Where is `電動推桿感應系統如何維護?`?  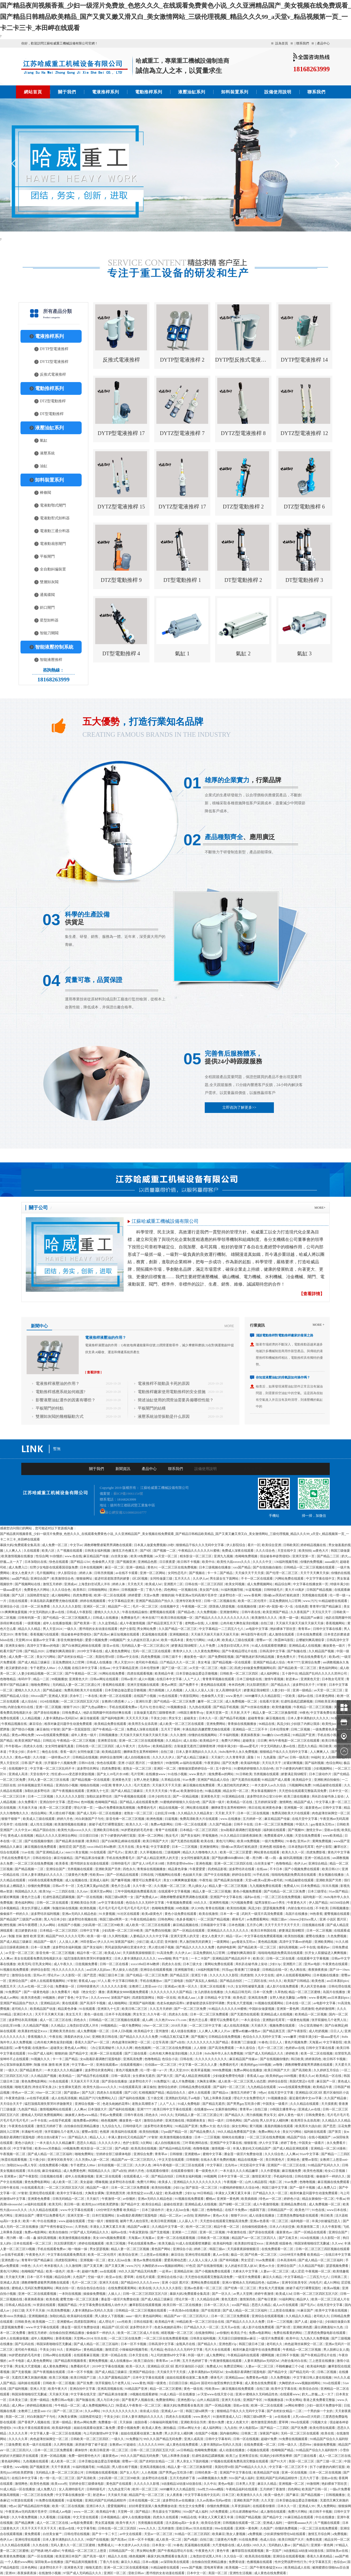 電動推桿感應系統如何維護? is located at coordinates (60, 1392).